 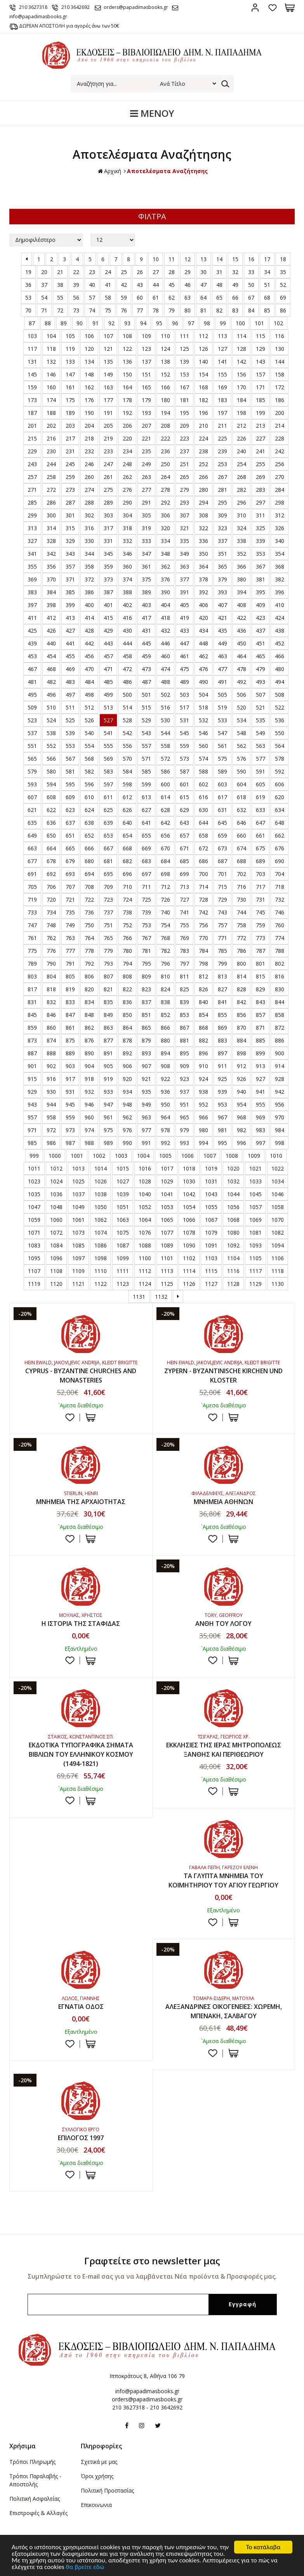 What do you see at coordinates (165, 502) in the screenshot?
I see `292` at bounding box center [165, 502].